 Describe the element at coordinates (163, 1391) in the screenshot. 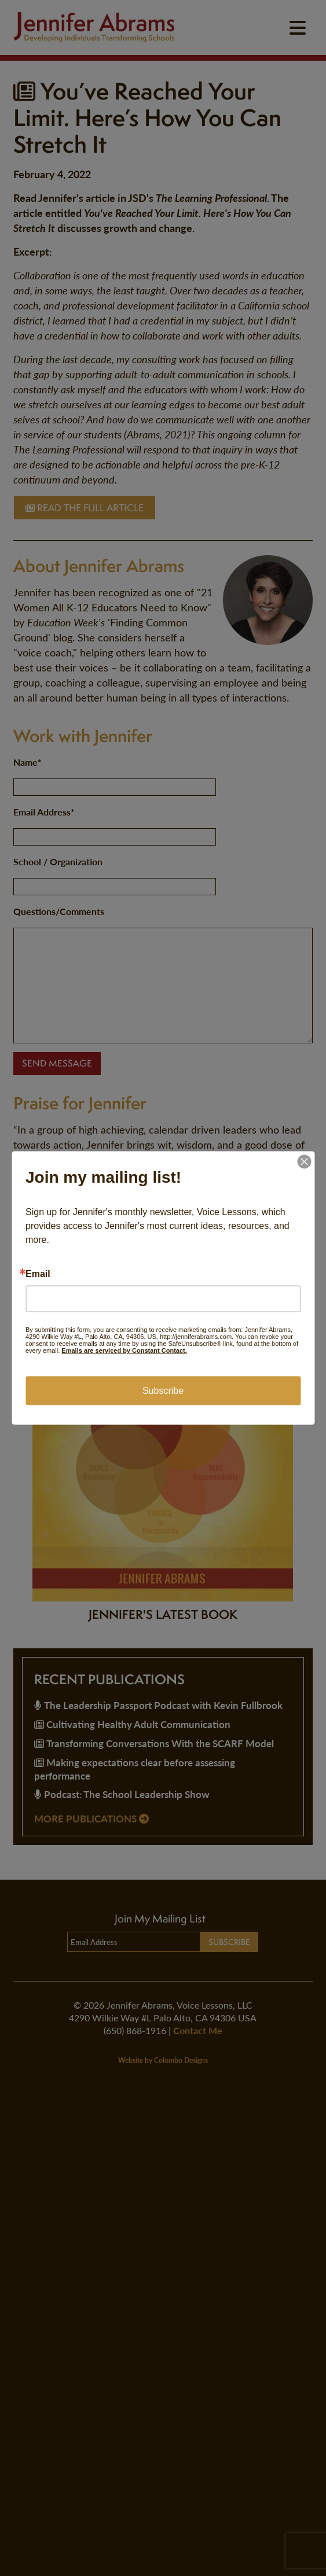

I see `Subscribe` at that location.